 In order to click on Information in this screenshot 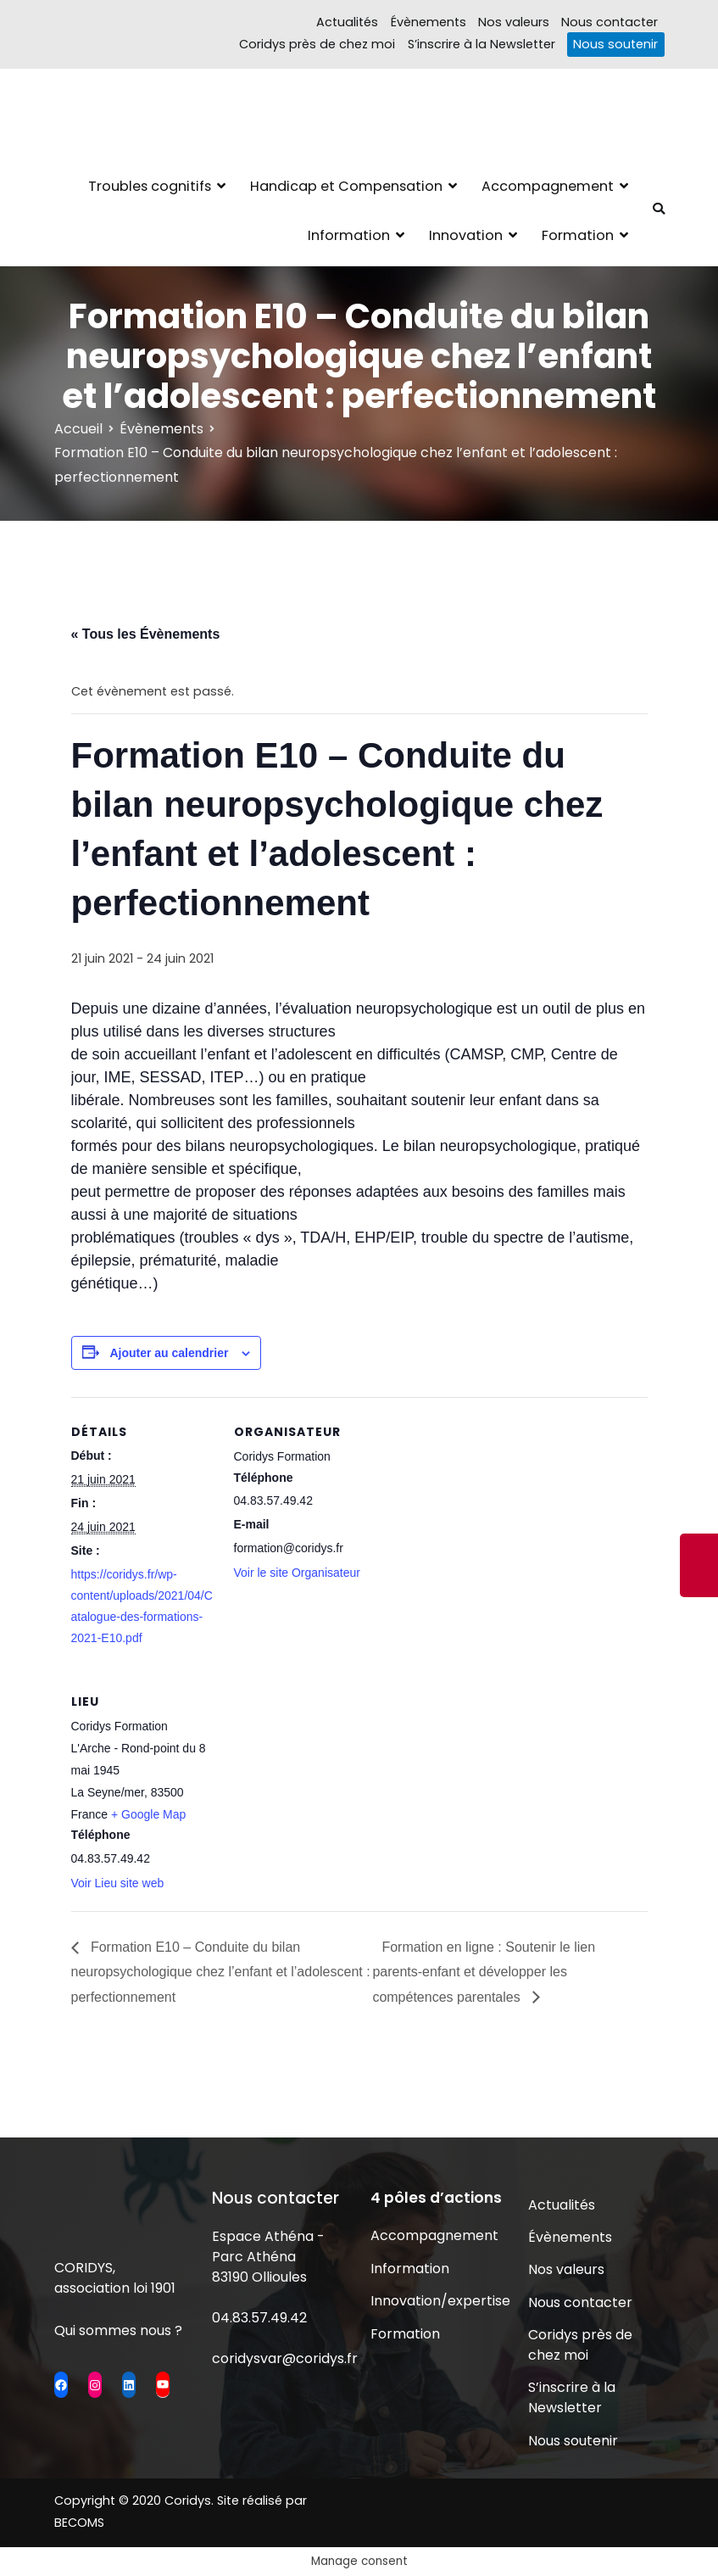, I will do `click(349, 235)`.